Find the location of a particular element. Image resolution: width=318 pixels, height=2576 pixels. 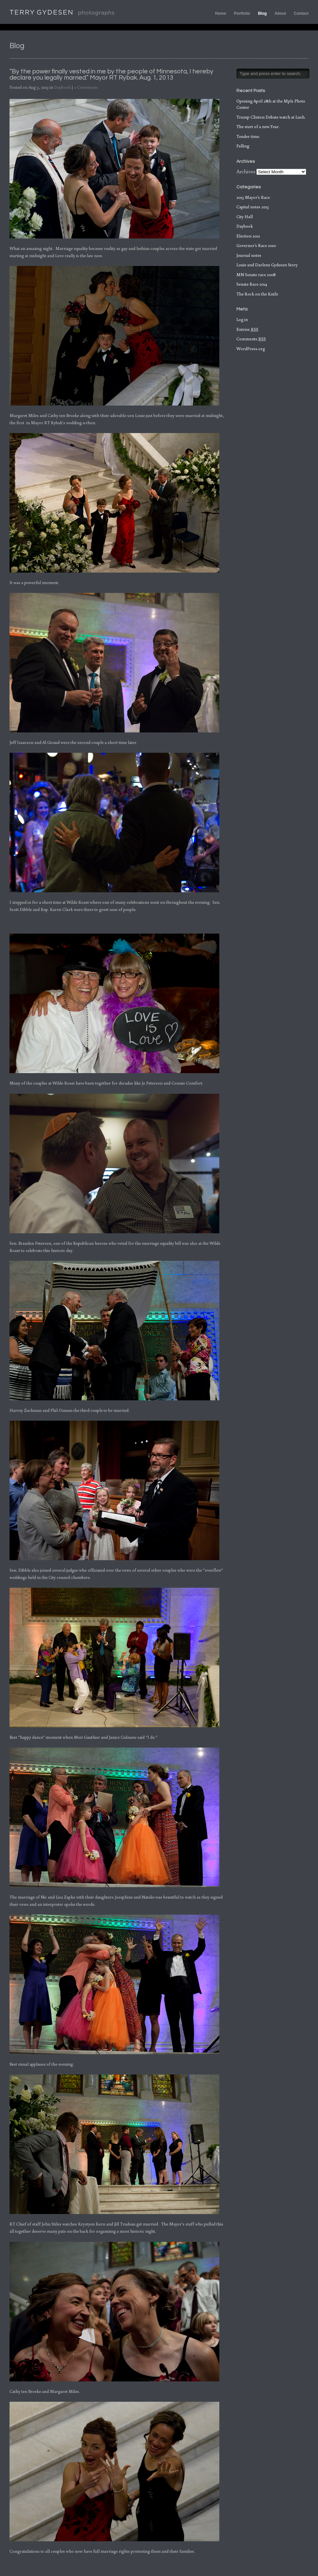

MN Senate race 2008 is located at coordinates (255, 274).